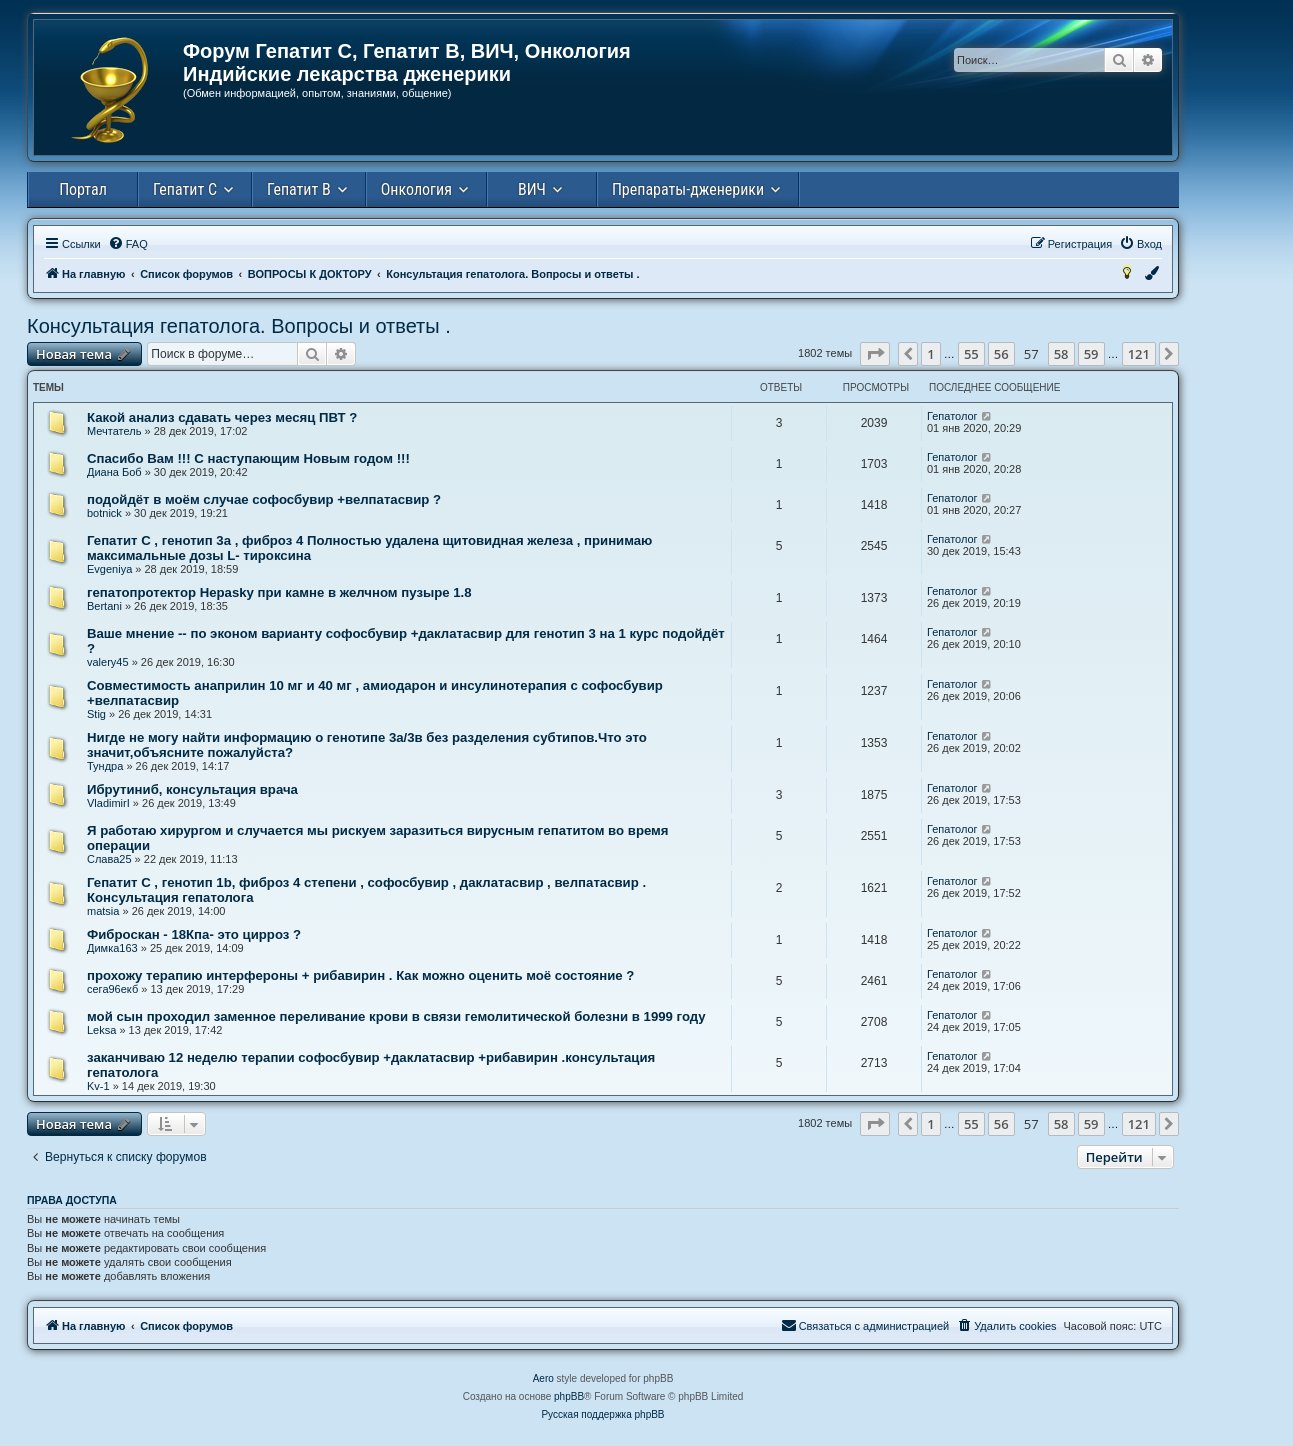 The width and height of the screenshot is (1293, 1446). Describe the element at coordinates (1139, 354) in the screenshot. I see `121 [button]` at that location.